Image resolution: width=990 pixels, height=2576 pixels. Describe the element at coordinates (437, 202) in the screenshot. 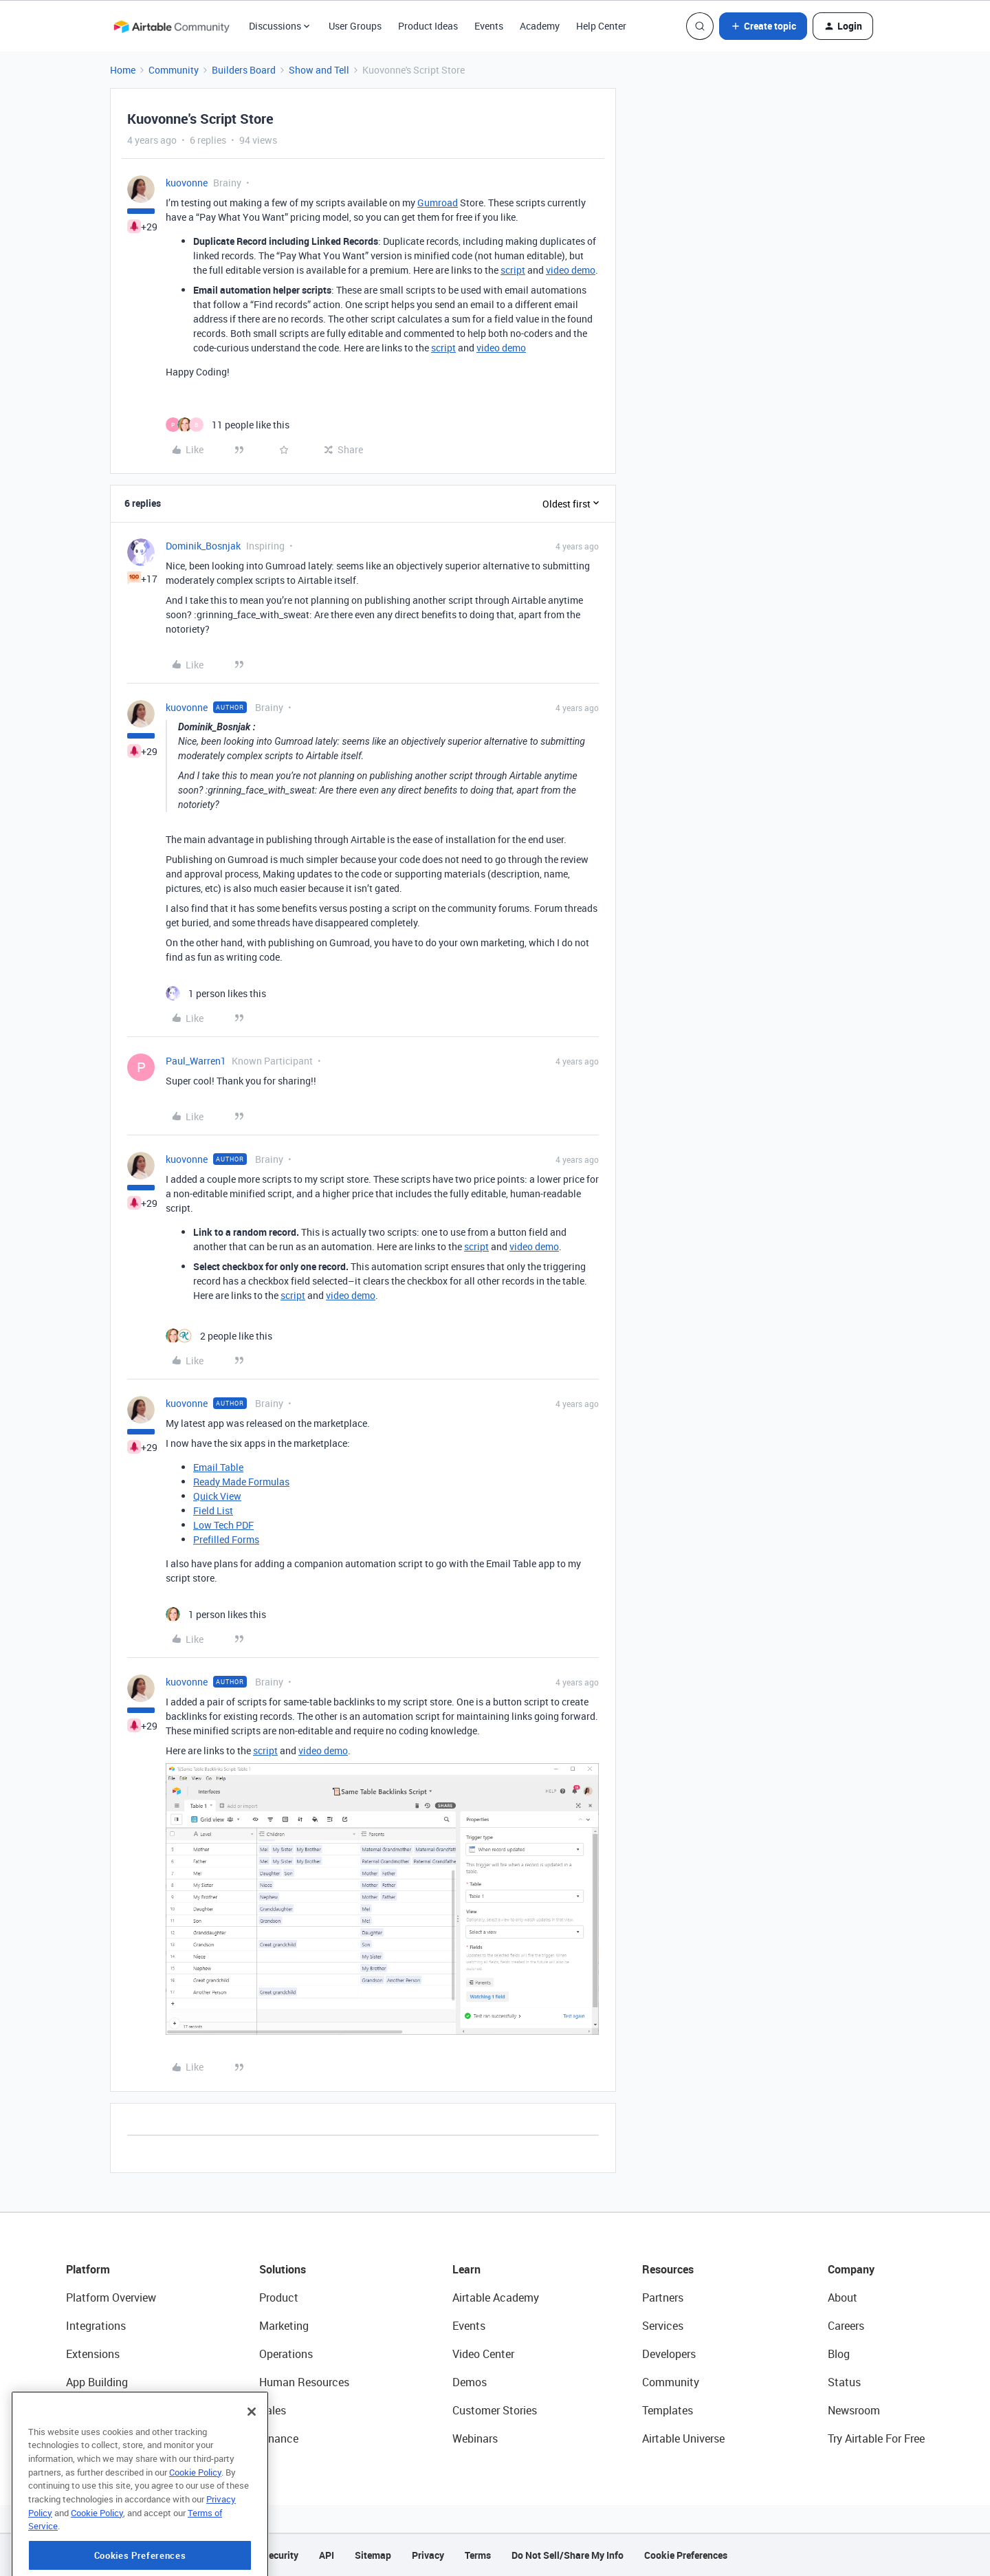

I see `Gumroad` at that location.